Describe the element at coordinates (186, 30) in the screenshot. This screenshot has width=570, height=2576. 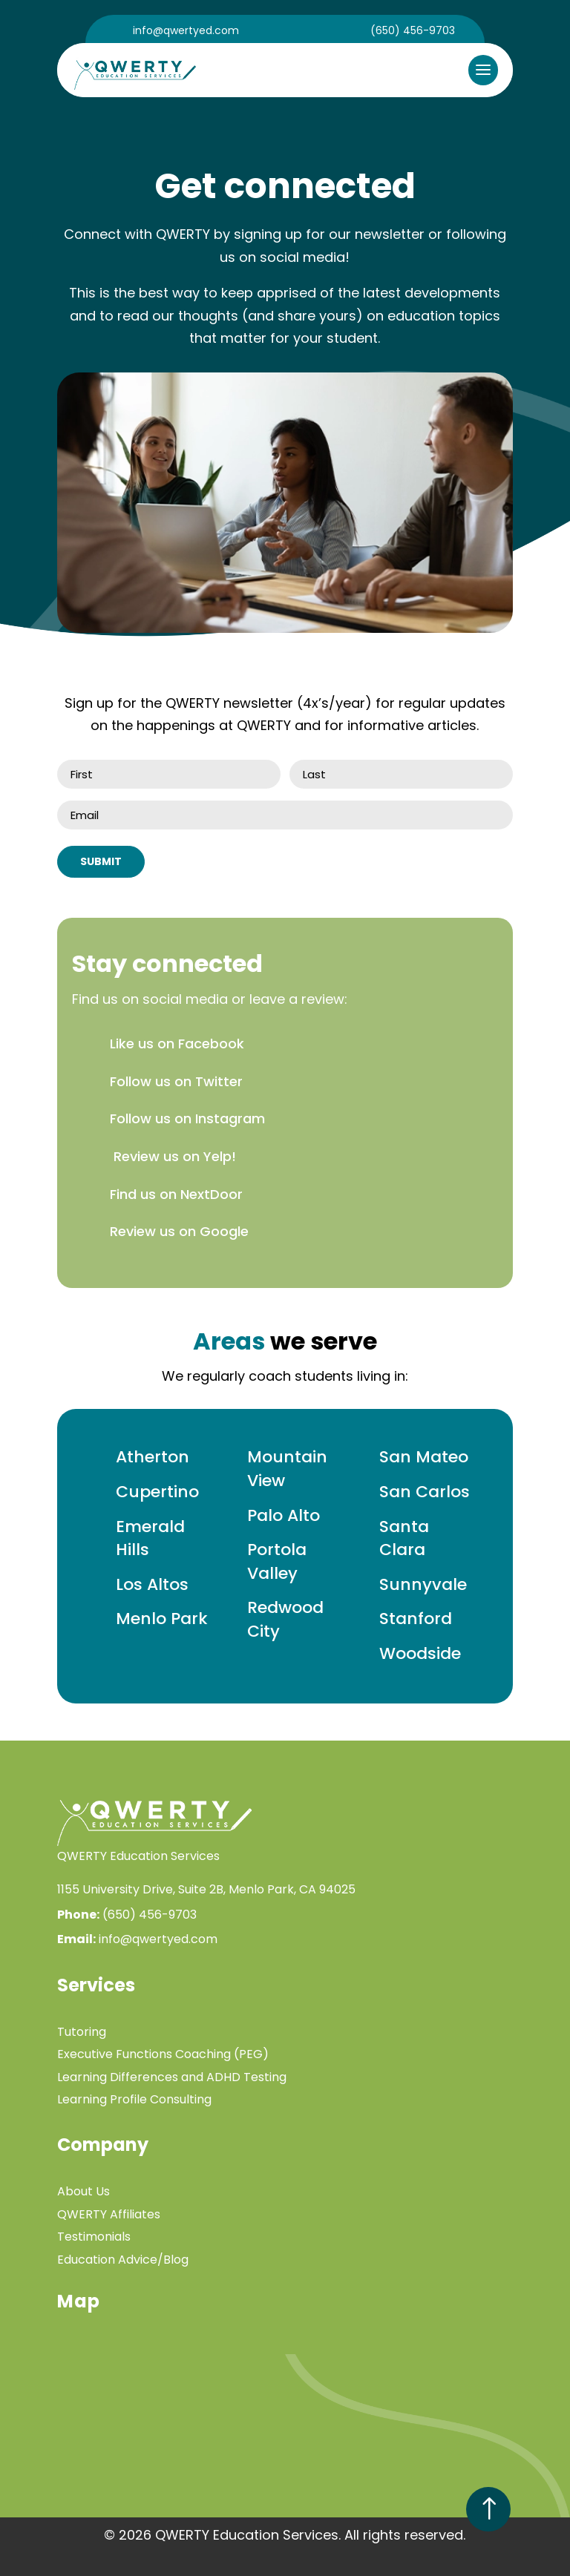
I see `info@qwertyed.com` at that location.